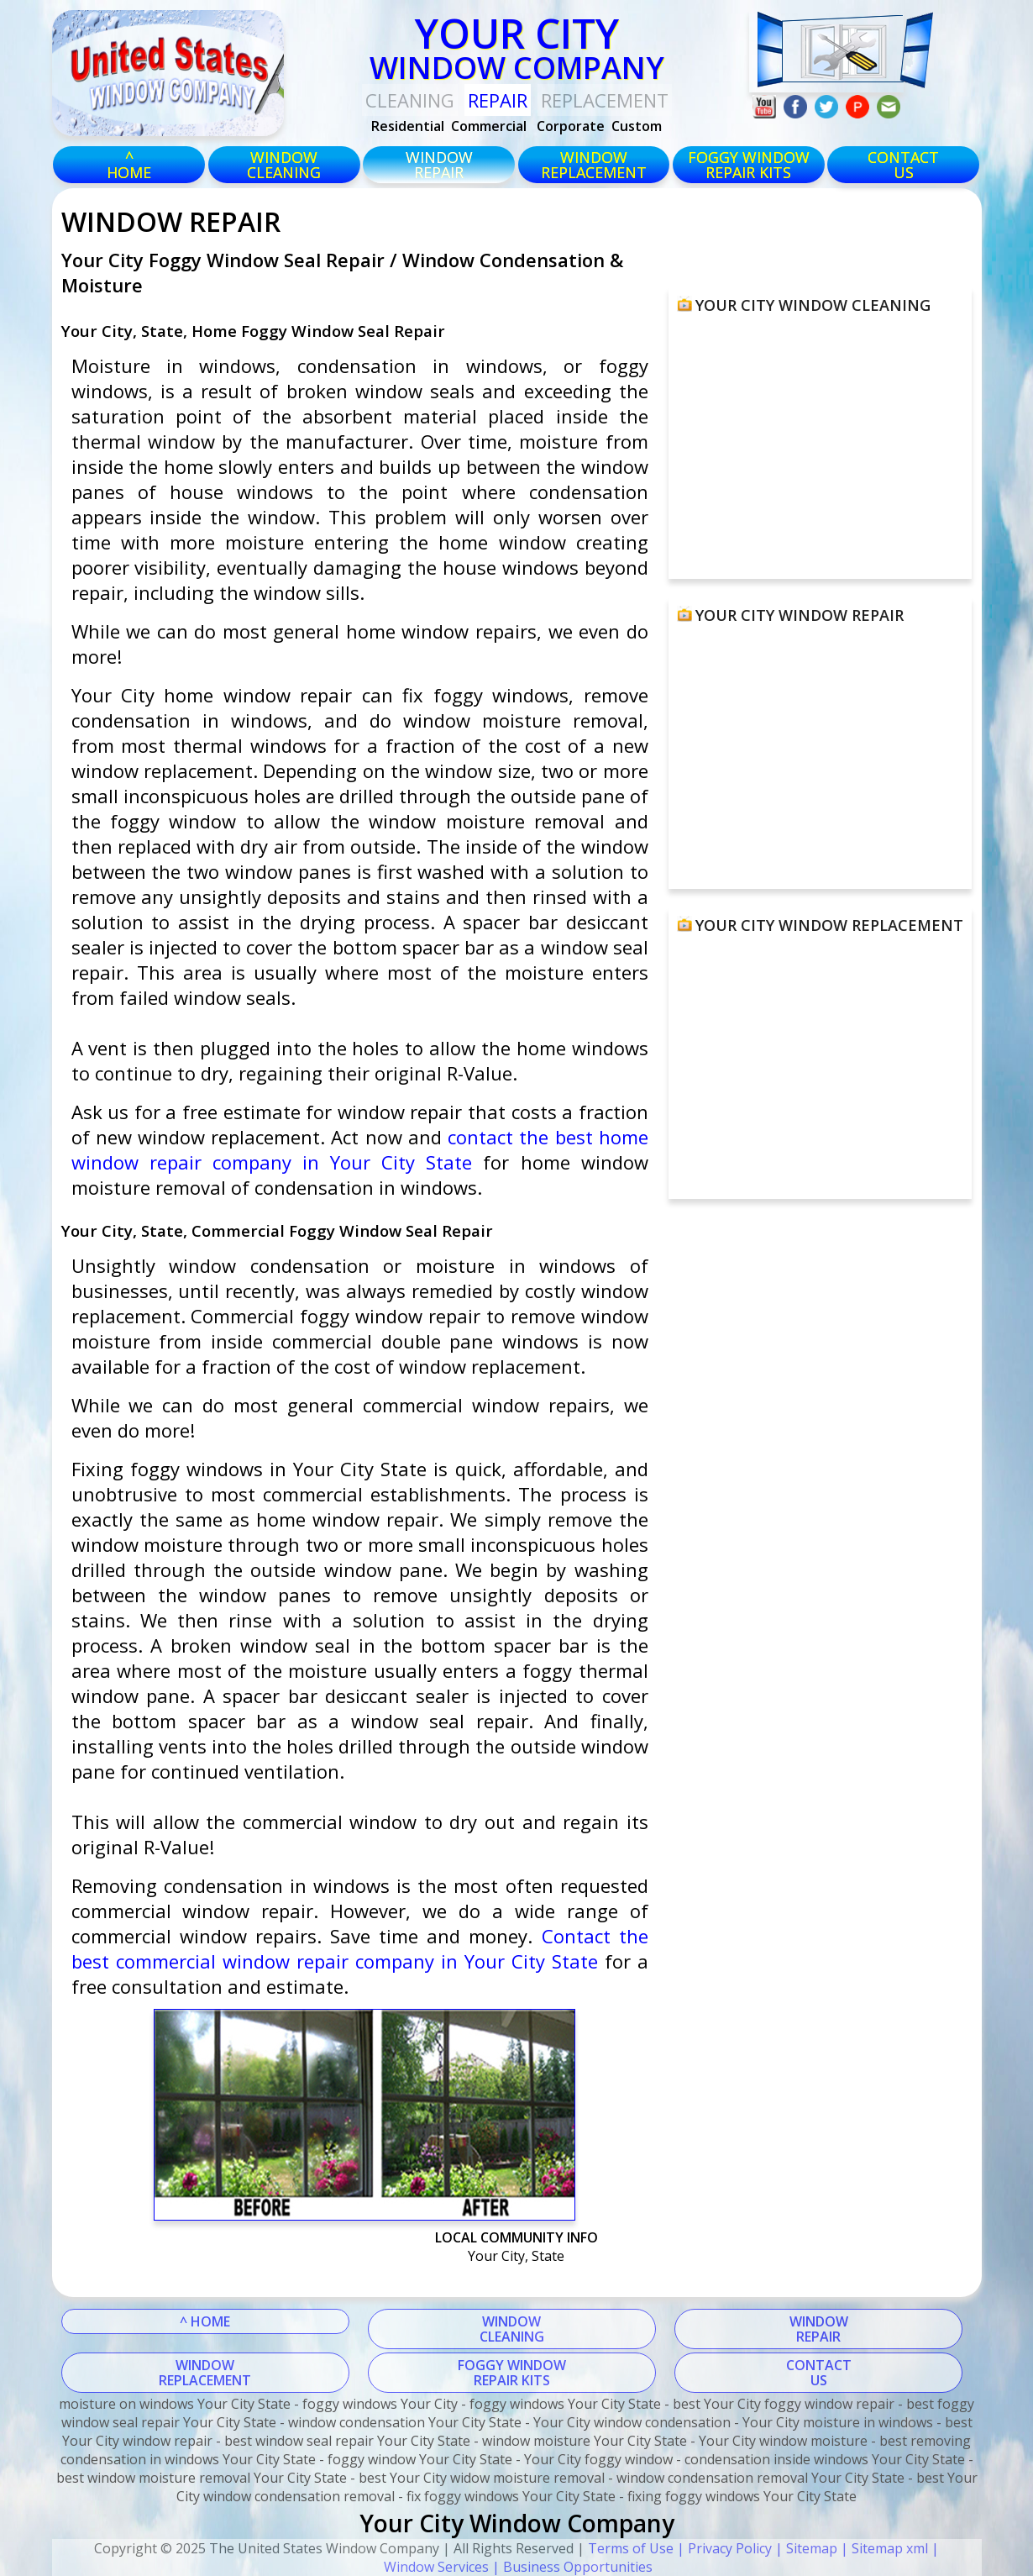  I want to click on Repair, so click(497, 100).